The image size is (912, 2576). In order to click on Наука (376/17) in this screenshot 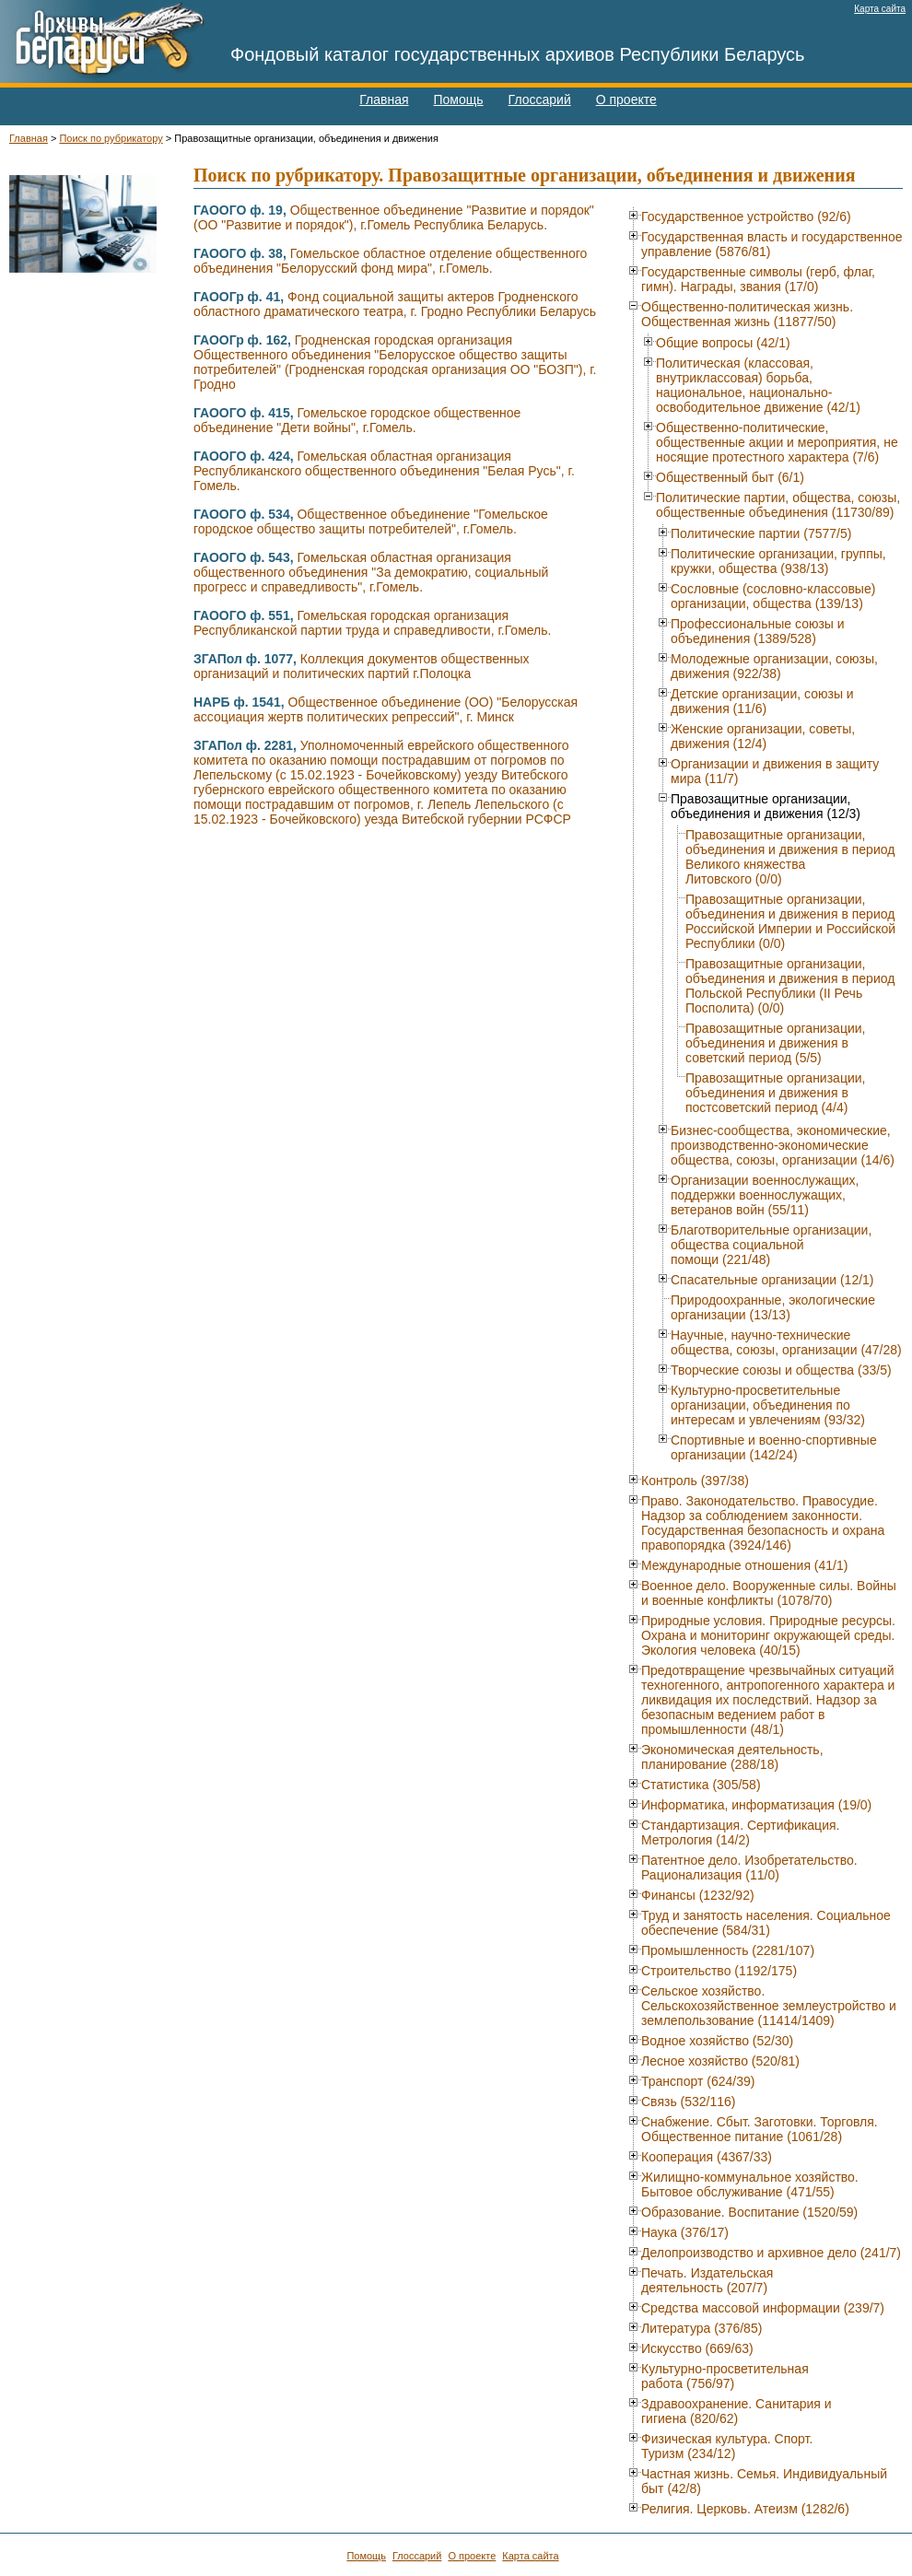, I will do `click(685, 2232)`.